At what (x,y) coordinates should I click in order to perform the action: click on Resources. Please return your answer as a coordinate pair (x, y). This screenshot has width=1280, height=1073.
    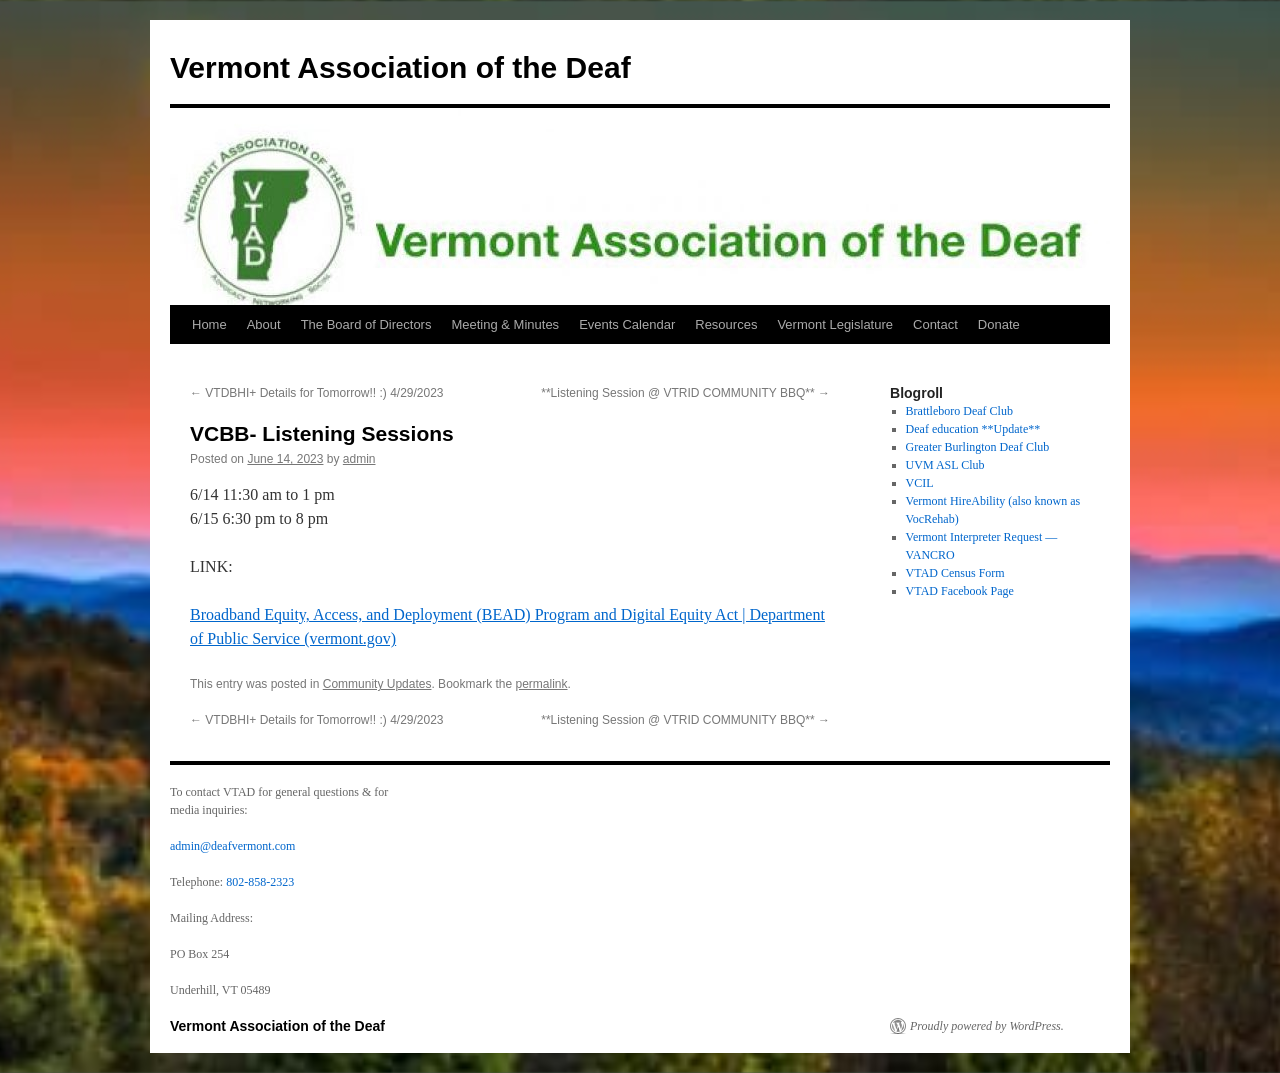
    Looking at the image, I should click on (726, 324).